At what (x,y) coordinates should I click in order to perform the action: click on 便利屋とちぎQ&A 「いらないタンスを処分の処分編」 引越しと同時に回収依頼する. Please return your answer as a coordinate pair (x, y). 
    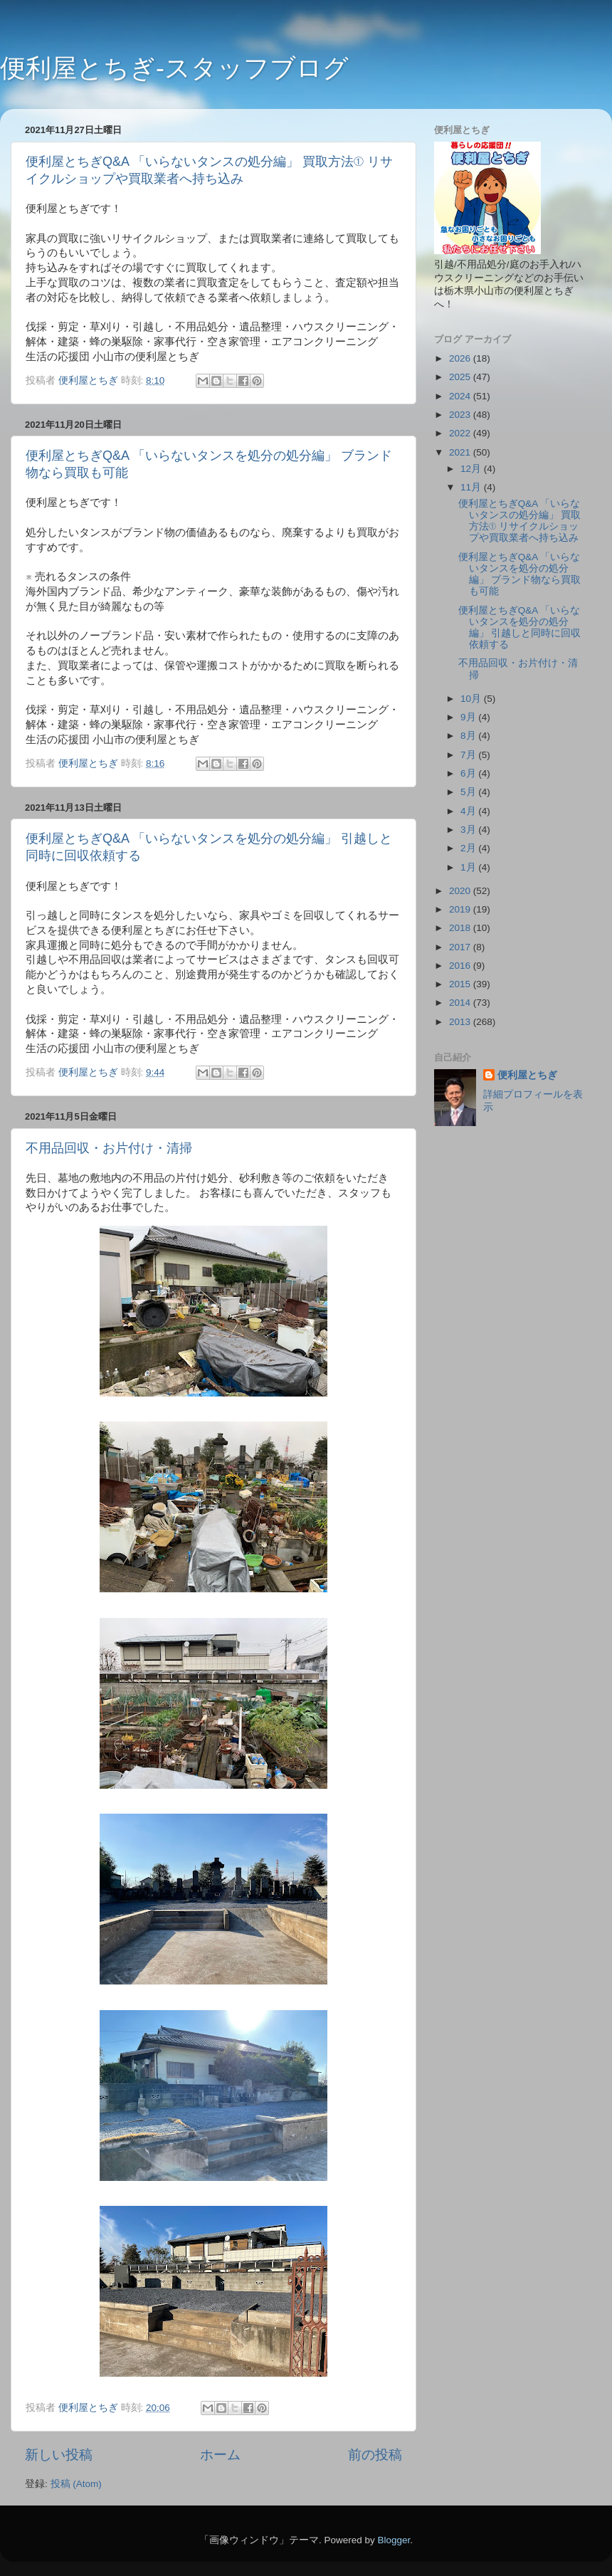
    Looking at the image, I should click on (519, 628).